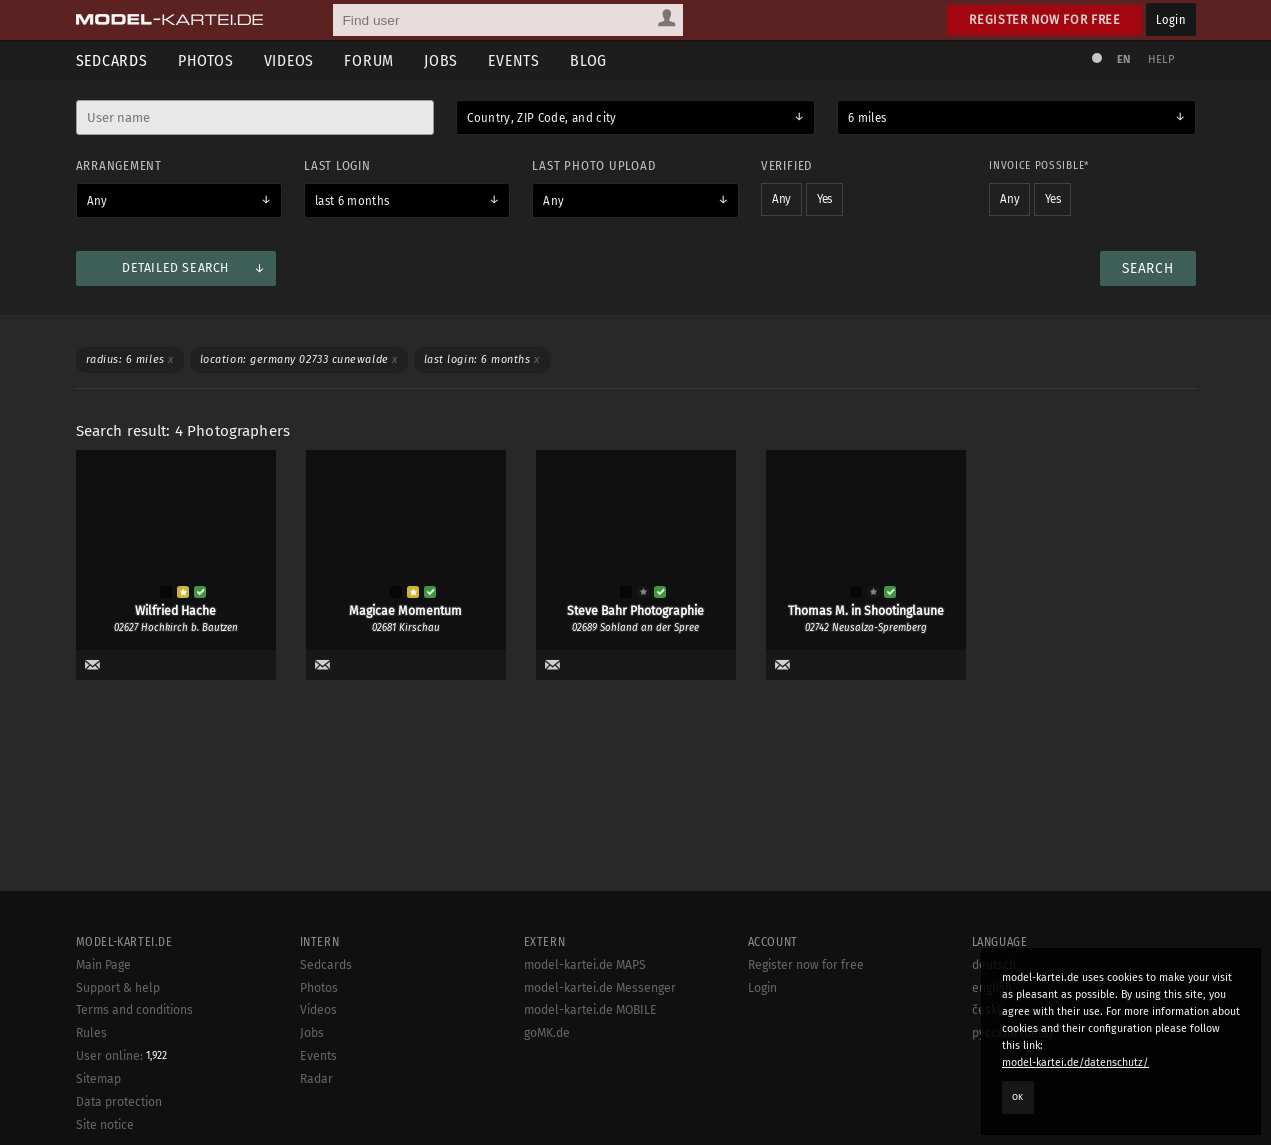 The width and height of the screenshot is (1271, 1145). Describe the element at coordinates (289, 60) in the screenshot. I see `Videos` at that location.